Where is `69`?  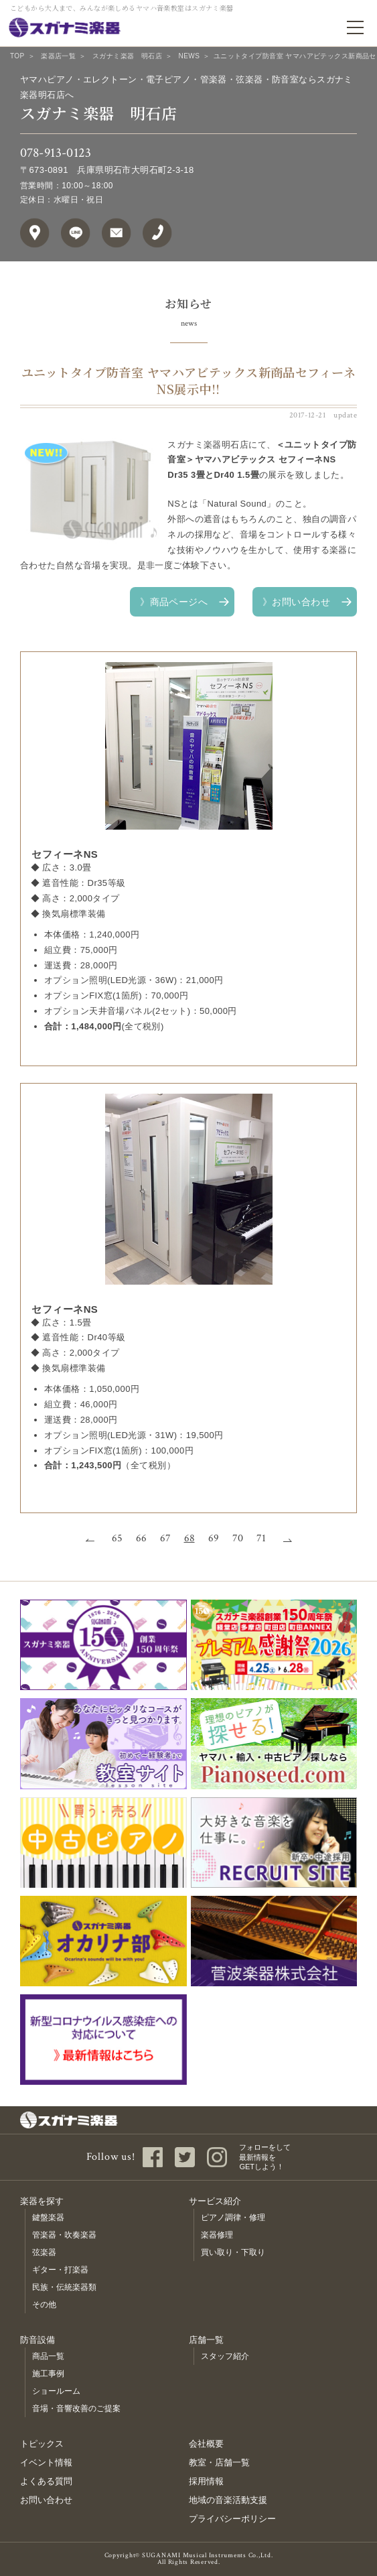
69 is located at coordinates (213, 1538).